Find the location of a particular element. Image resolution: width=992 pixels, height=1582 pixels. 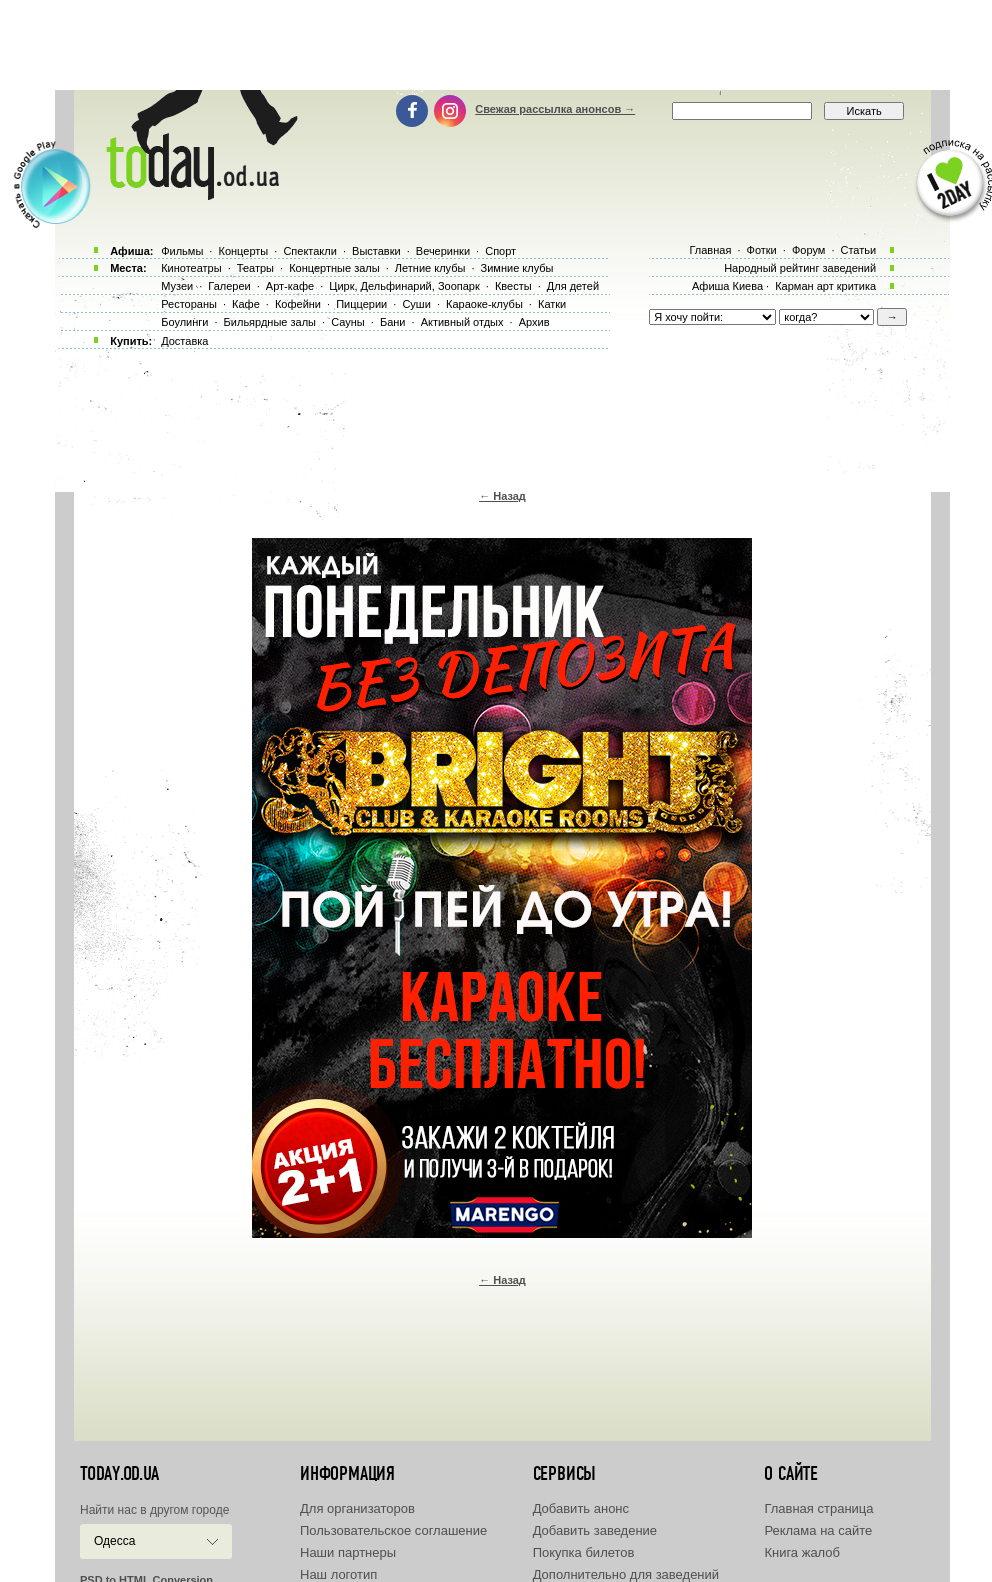

Наш логотип is located at coordinates (338, 1574).